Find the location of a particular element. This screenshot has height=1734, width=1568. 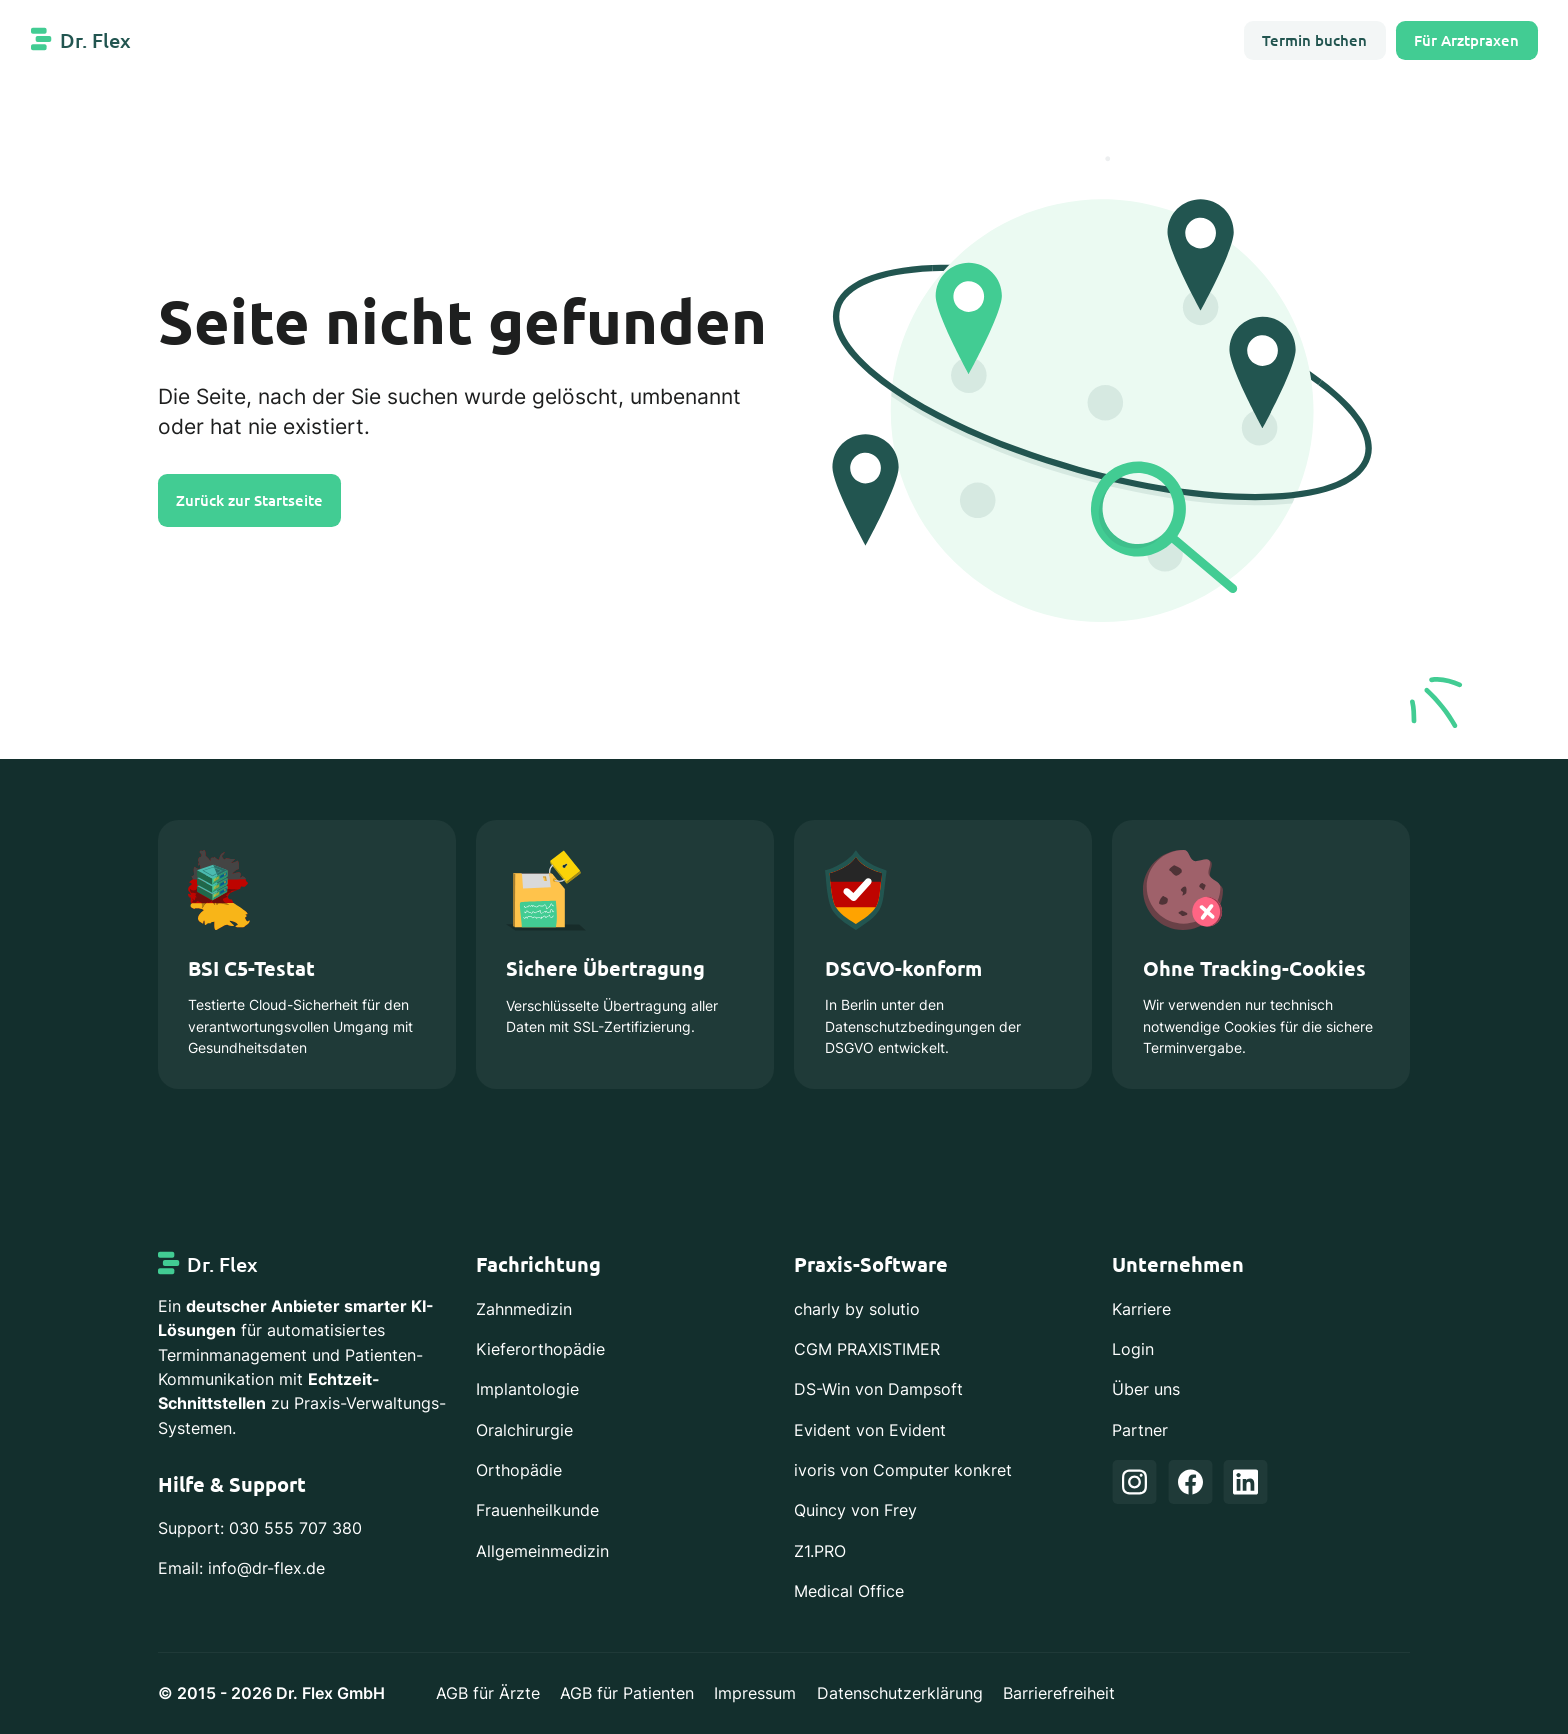

Frauenheilkunde is located at coordinates (537, 1510).